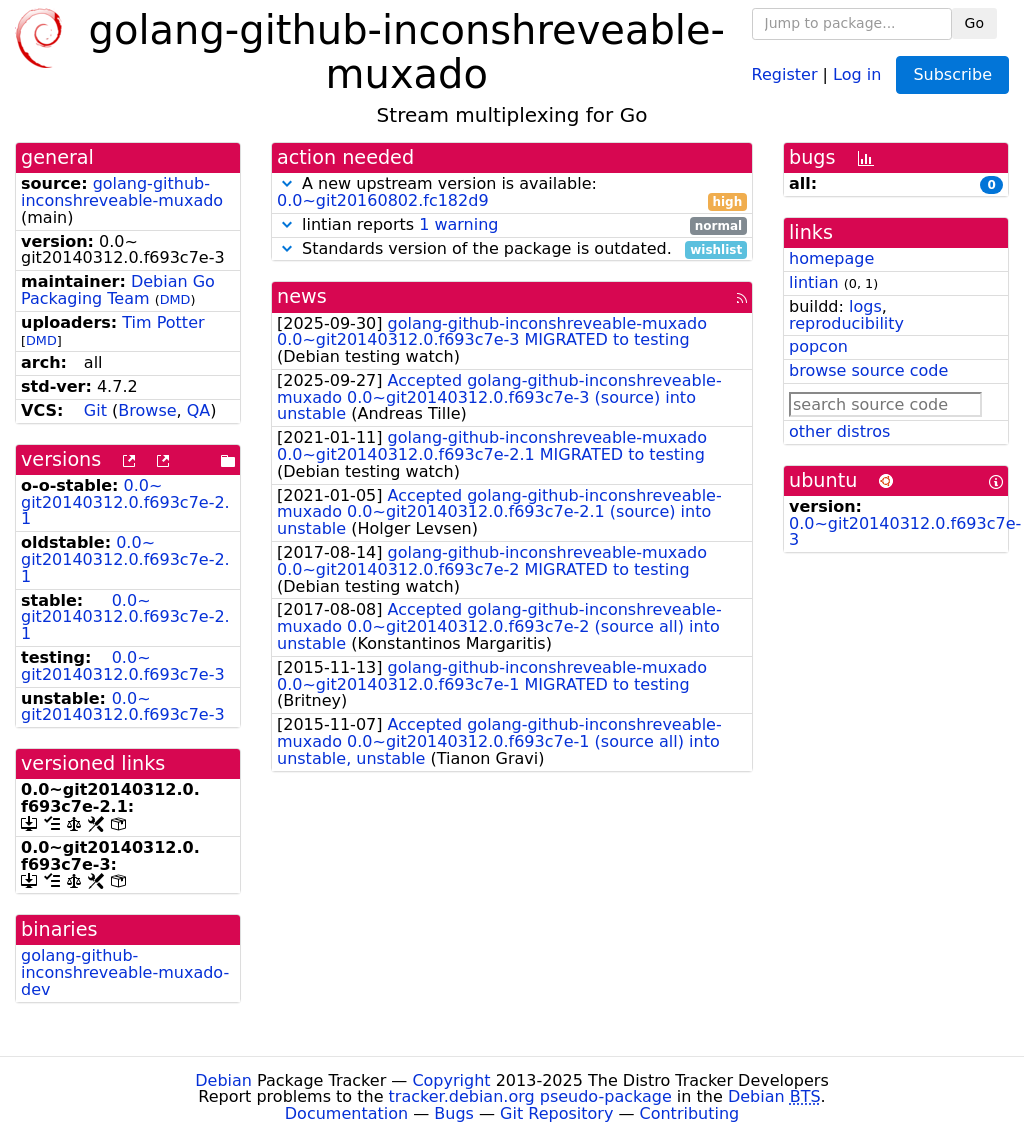 This screenshot has width=1024, height=1122. What do you see at coordinates (95, 410) in the screenshot?
I see `Git` at bounding box center [95, 410].